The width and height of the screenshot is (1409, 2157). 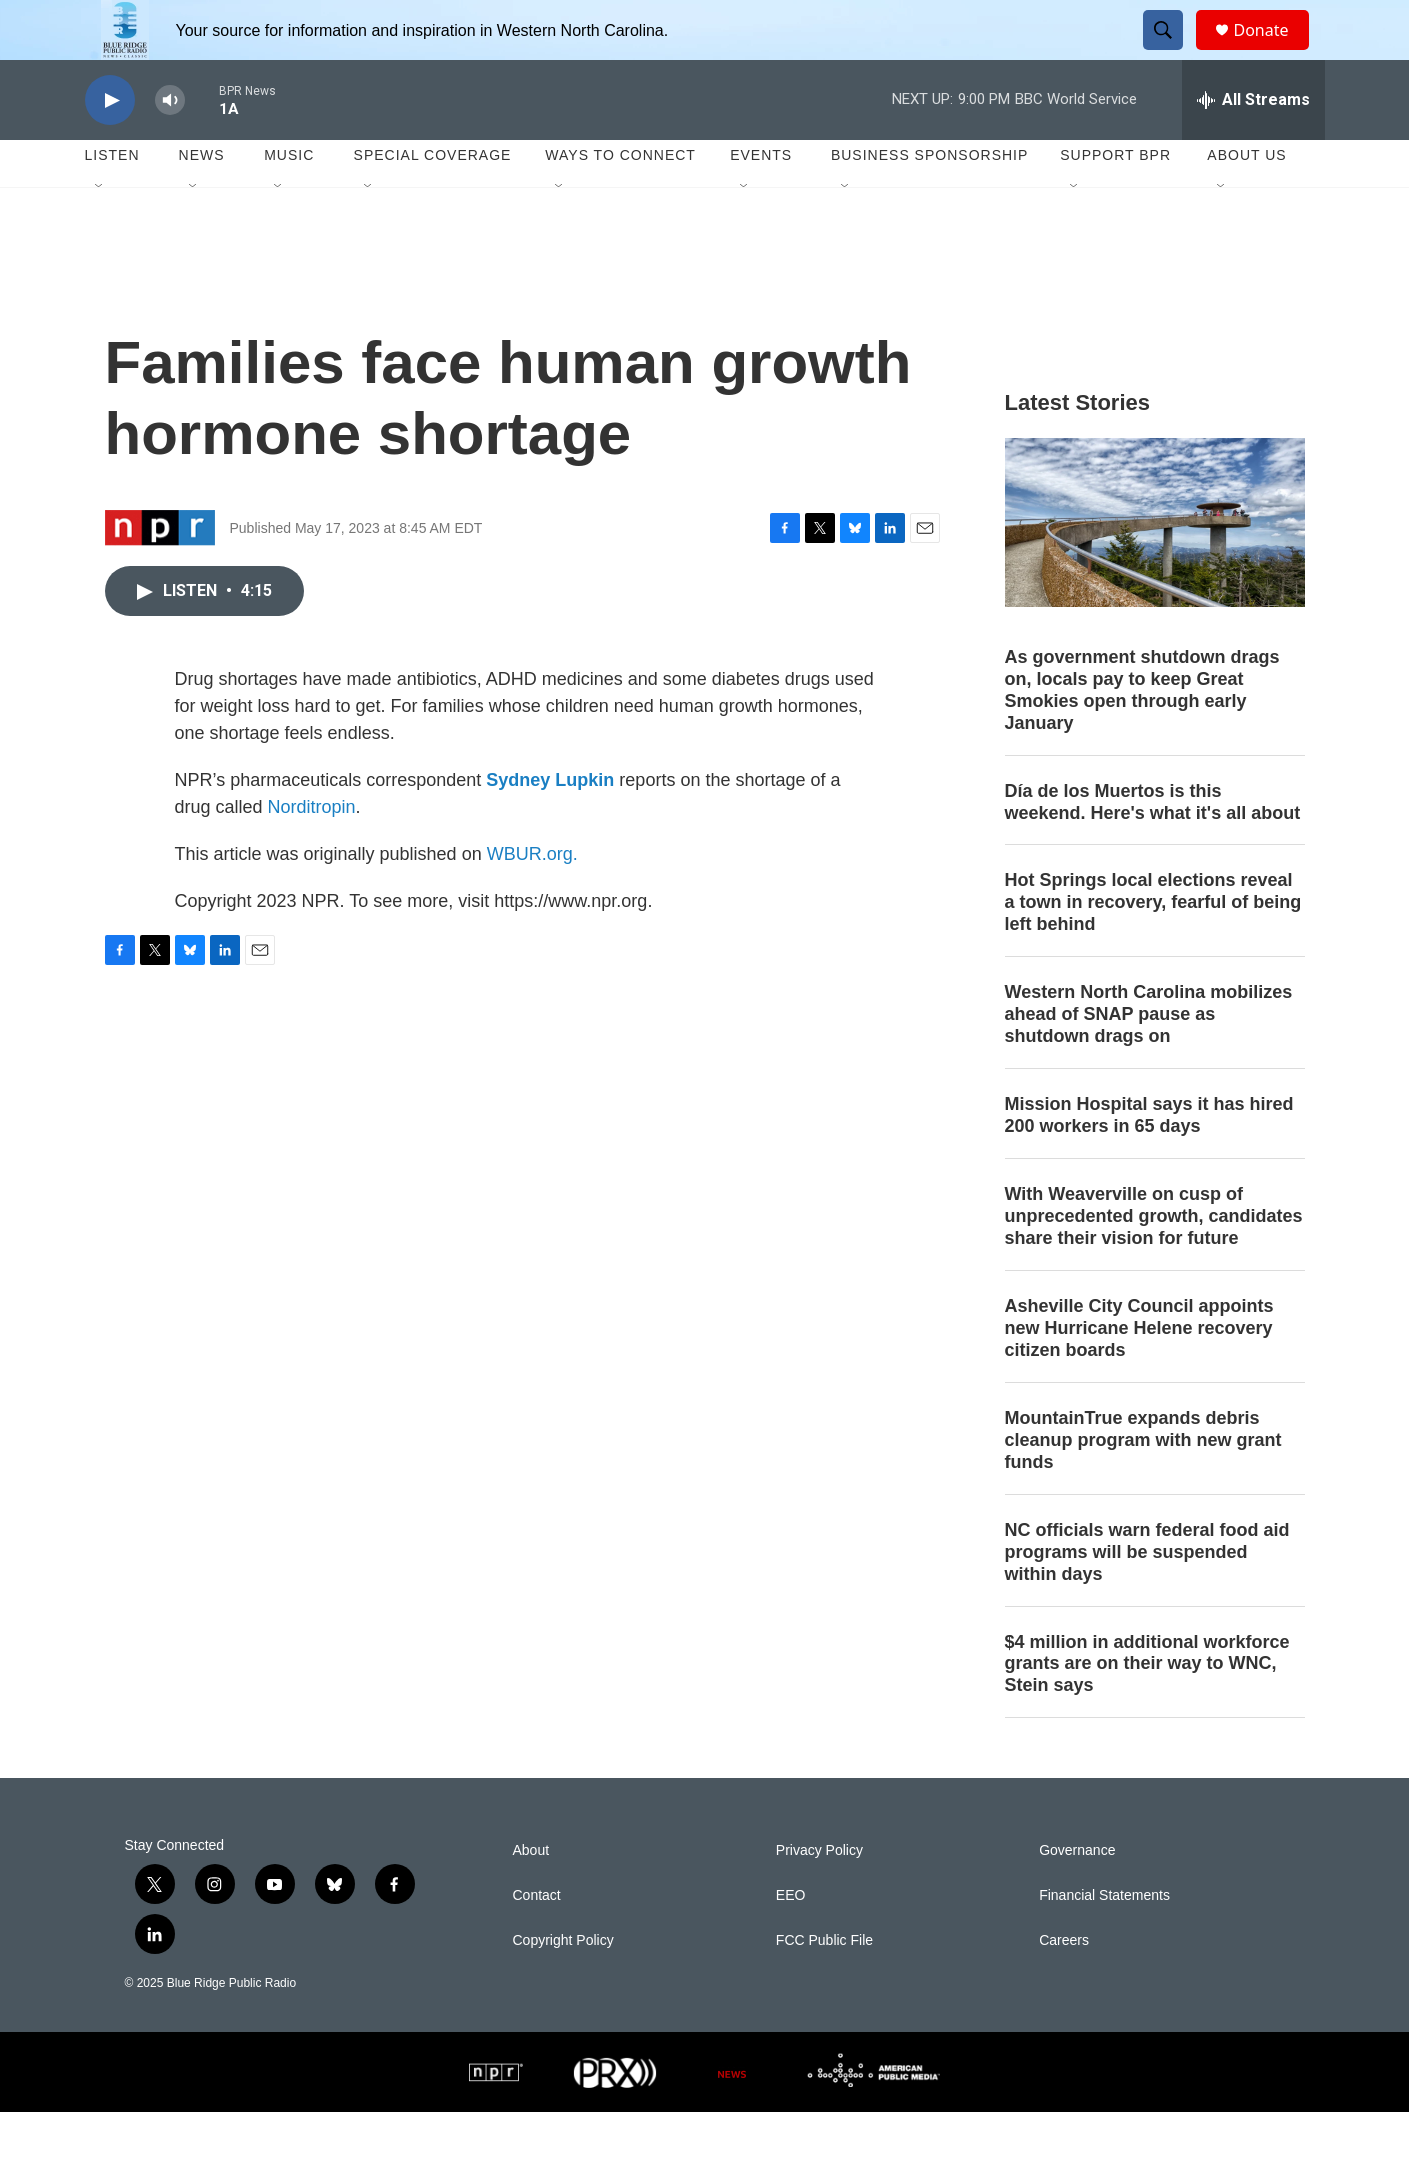 What do you see at coordinates (929, 200) in the screenshot?
I see `Business Sponsorship` at bounding box center [929, 200].